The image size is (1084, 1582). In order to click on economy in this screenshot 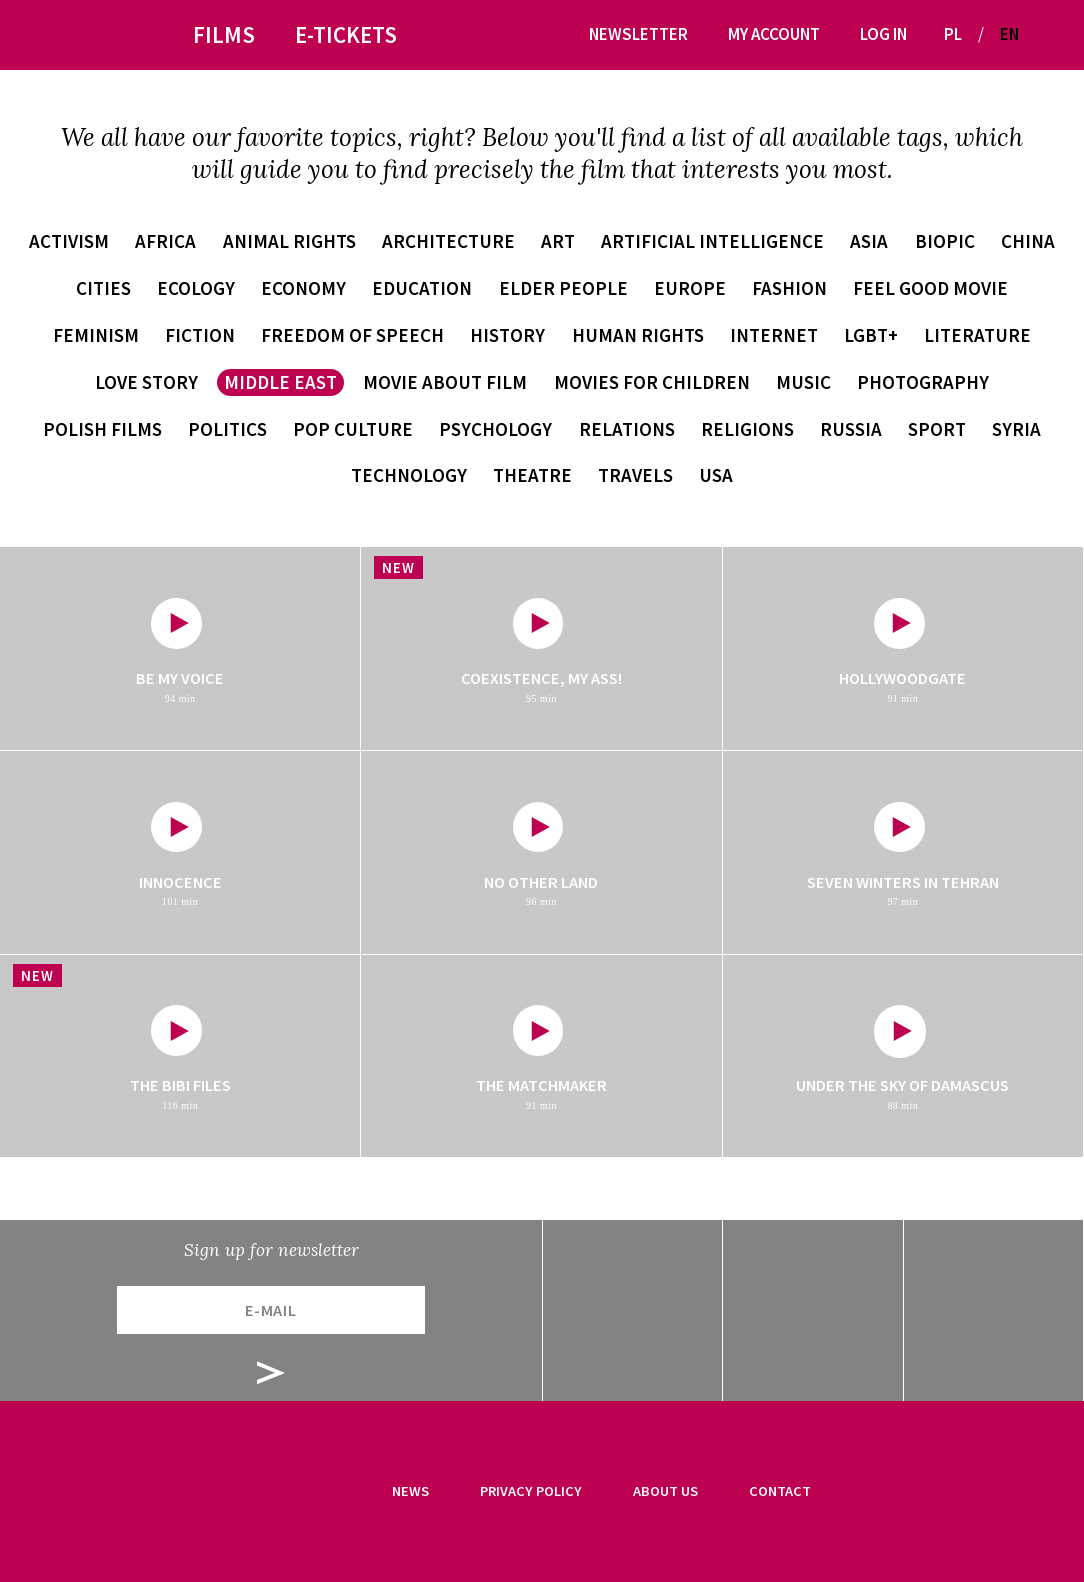, I will do `click(303, 288)`.